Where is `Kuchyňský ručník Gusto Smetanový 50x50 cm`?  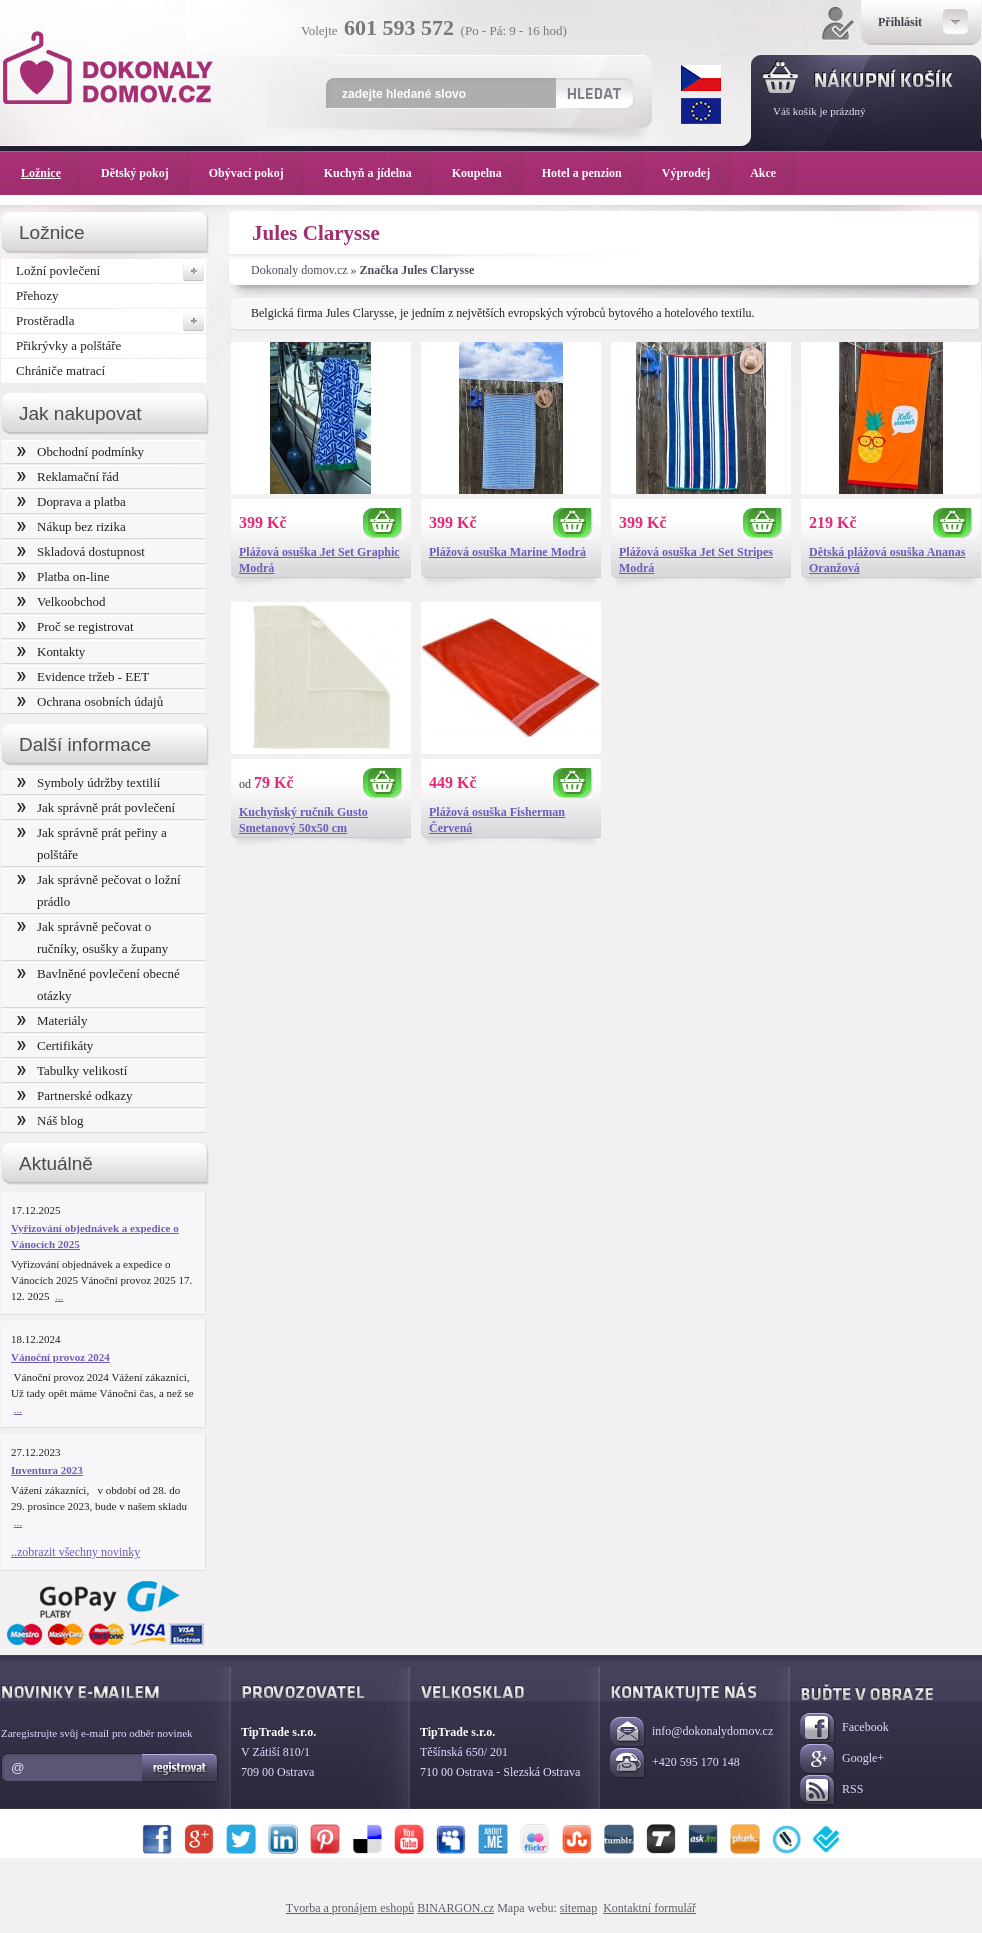
Kuchyňský ručník Gusto Smetanový 50x50 cm is located at coordinates (303, 820).